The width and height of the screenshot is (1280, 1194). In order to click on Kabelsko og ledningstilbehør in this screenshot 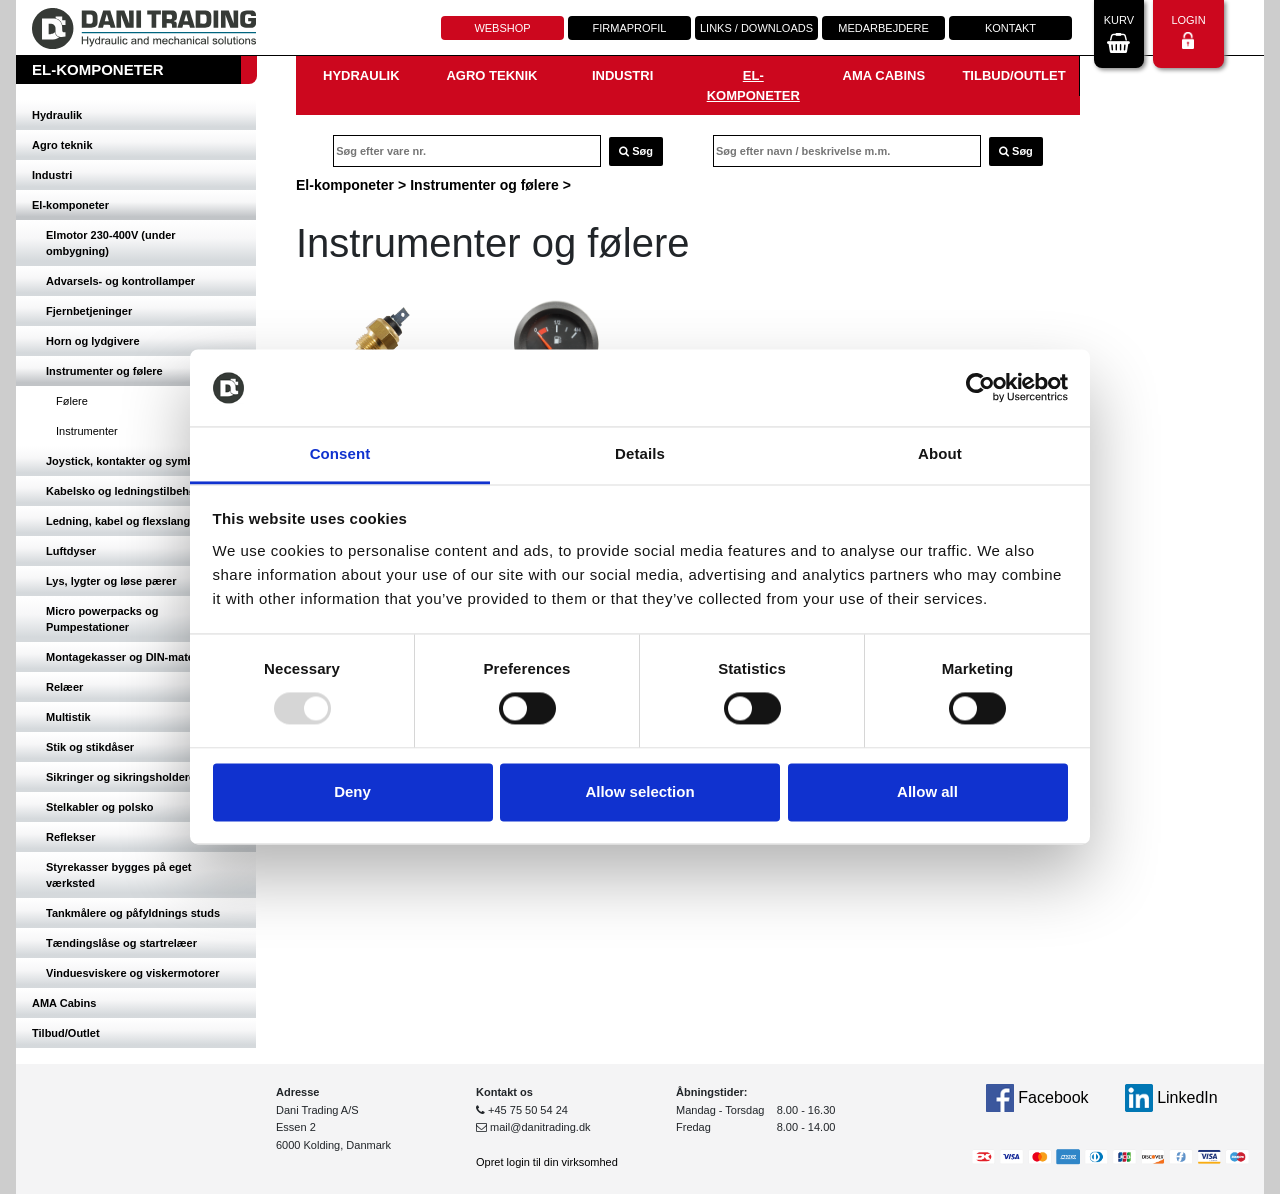, I will do `click(123, 491)`.